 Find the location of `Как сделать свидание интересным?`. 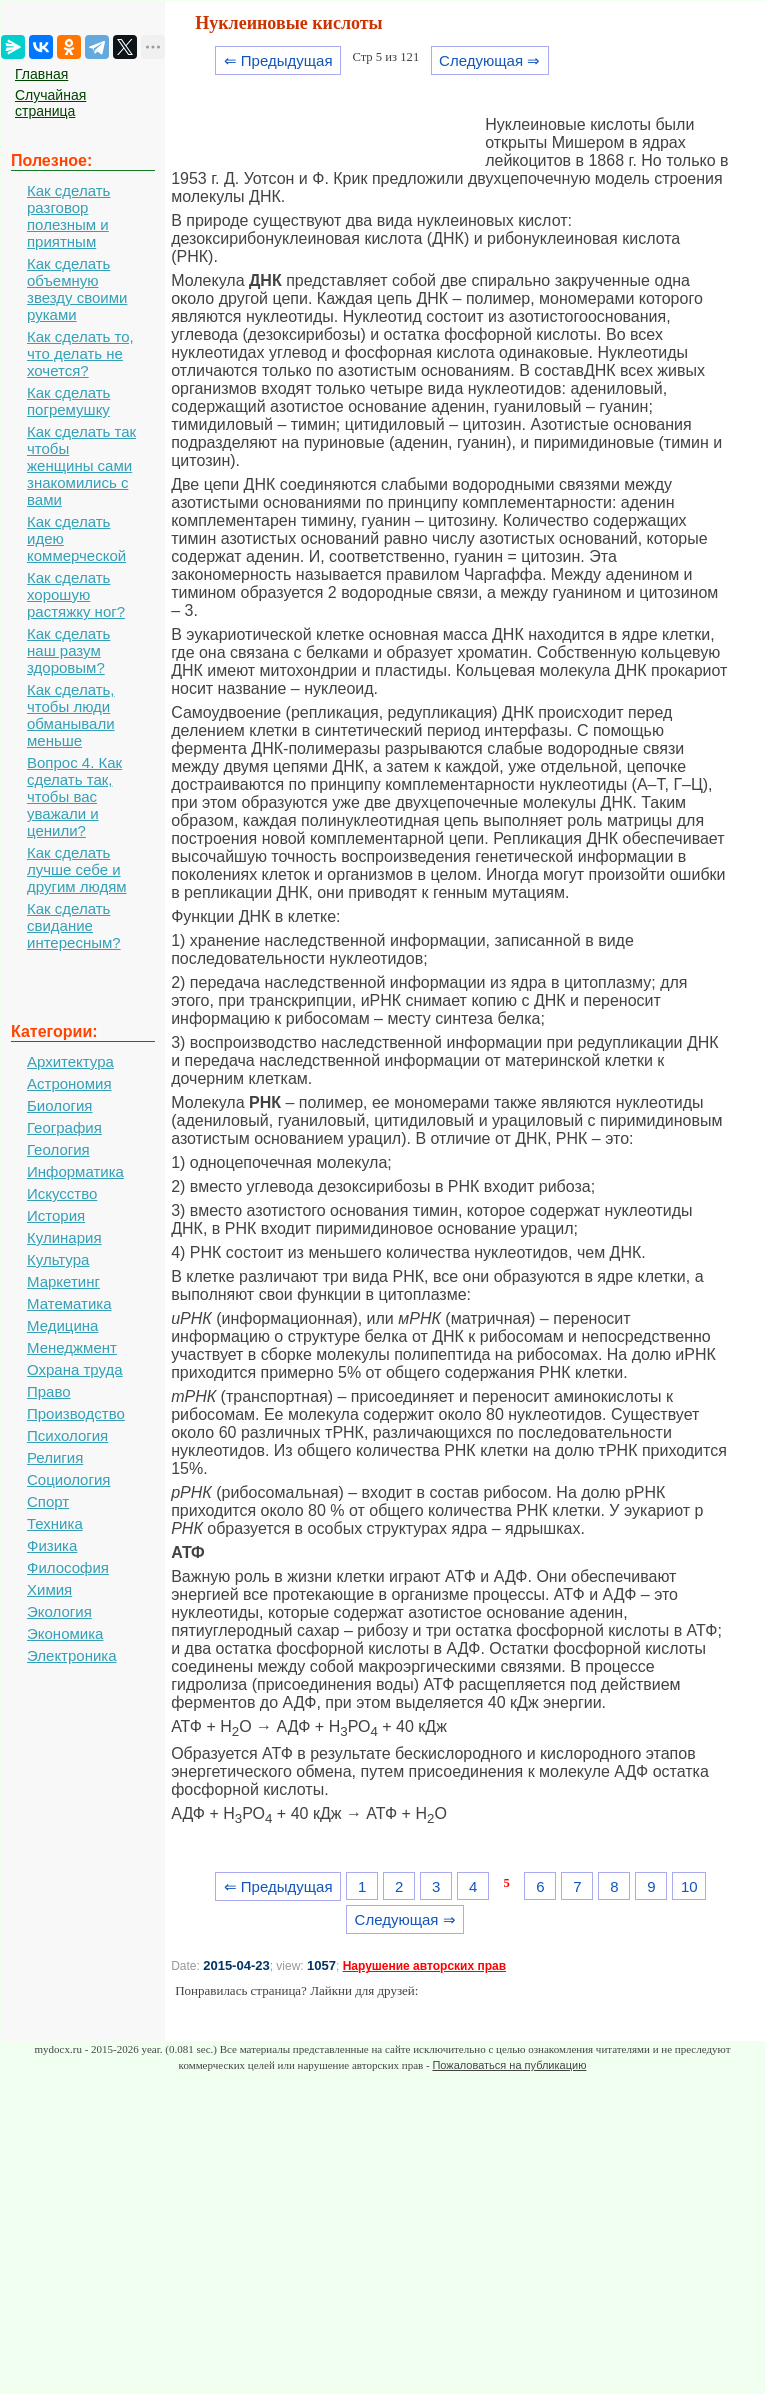

Как сделать свидание интересным? is located at coordinates (74, 925).